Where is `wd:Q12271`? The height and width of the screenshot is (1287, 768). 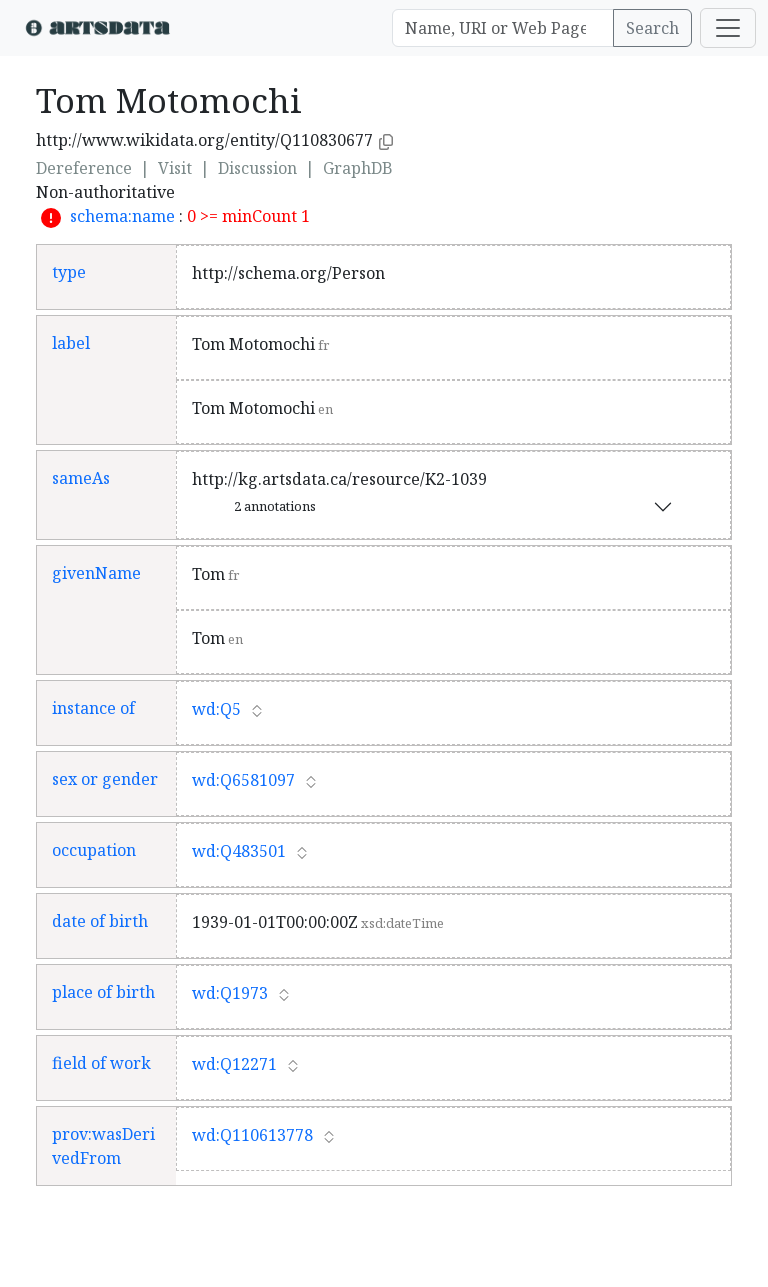 wd:Q12271 is located at coordinates (234, 1064).